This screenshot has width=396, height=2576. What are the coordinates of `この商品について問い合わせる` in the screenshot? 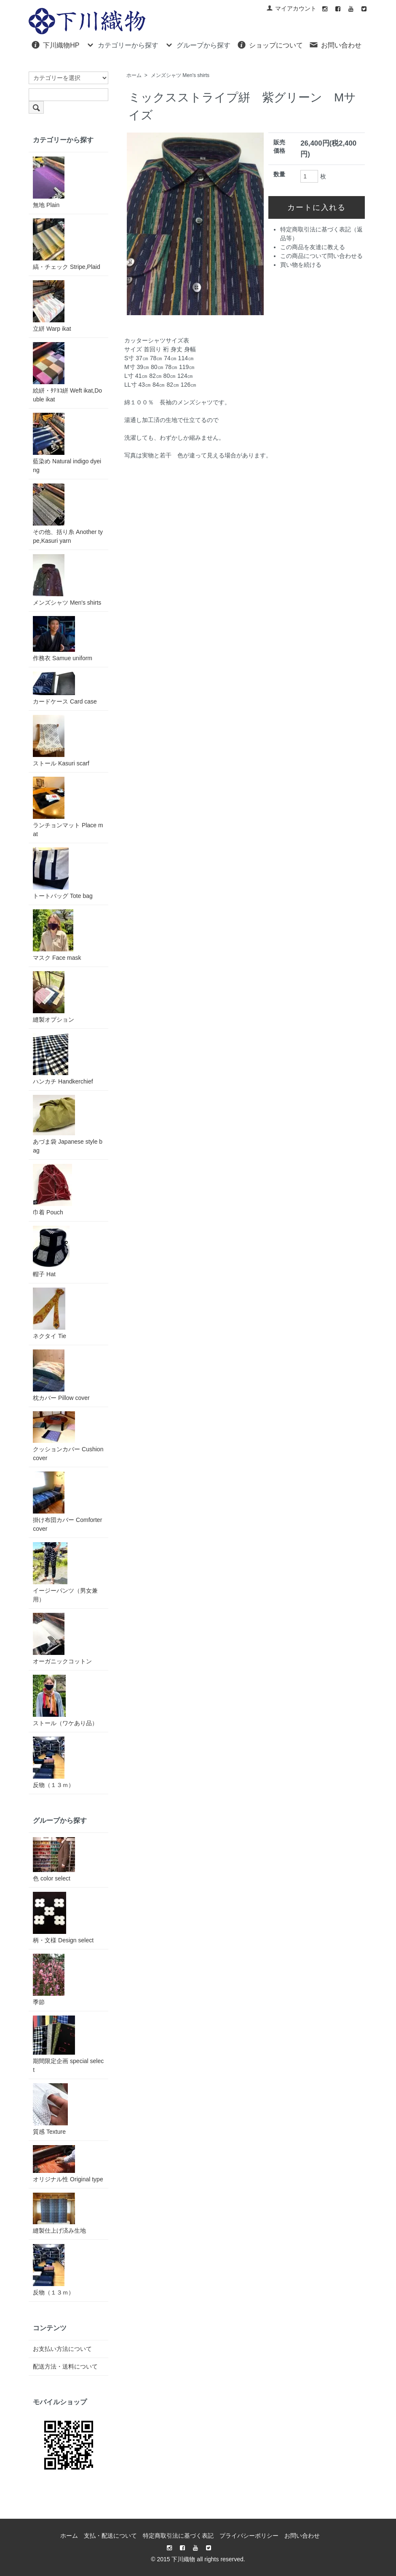 It's located at (321, 255).